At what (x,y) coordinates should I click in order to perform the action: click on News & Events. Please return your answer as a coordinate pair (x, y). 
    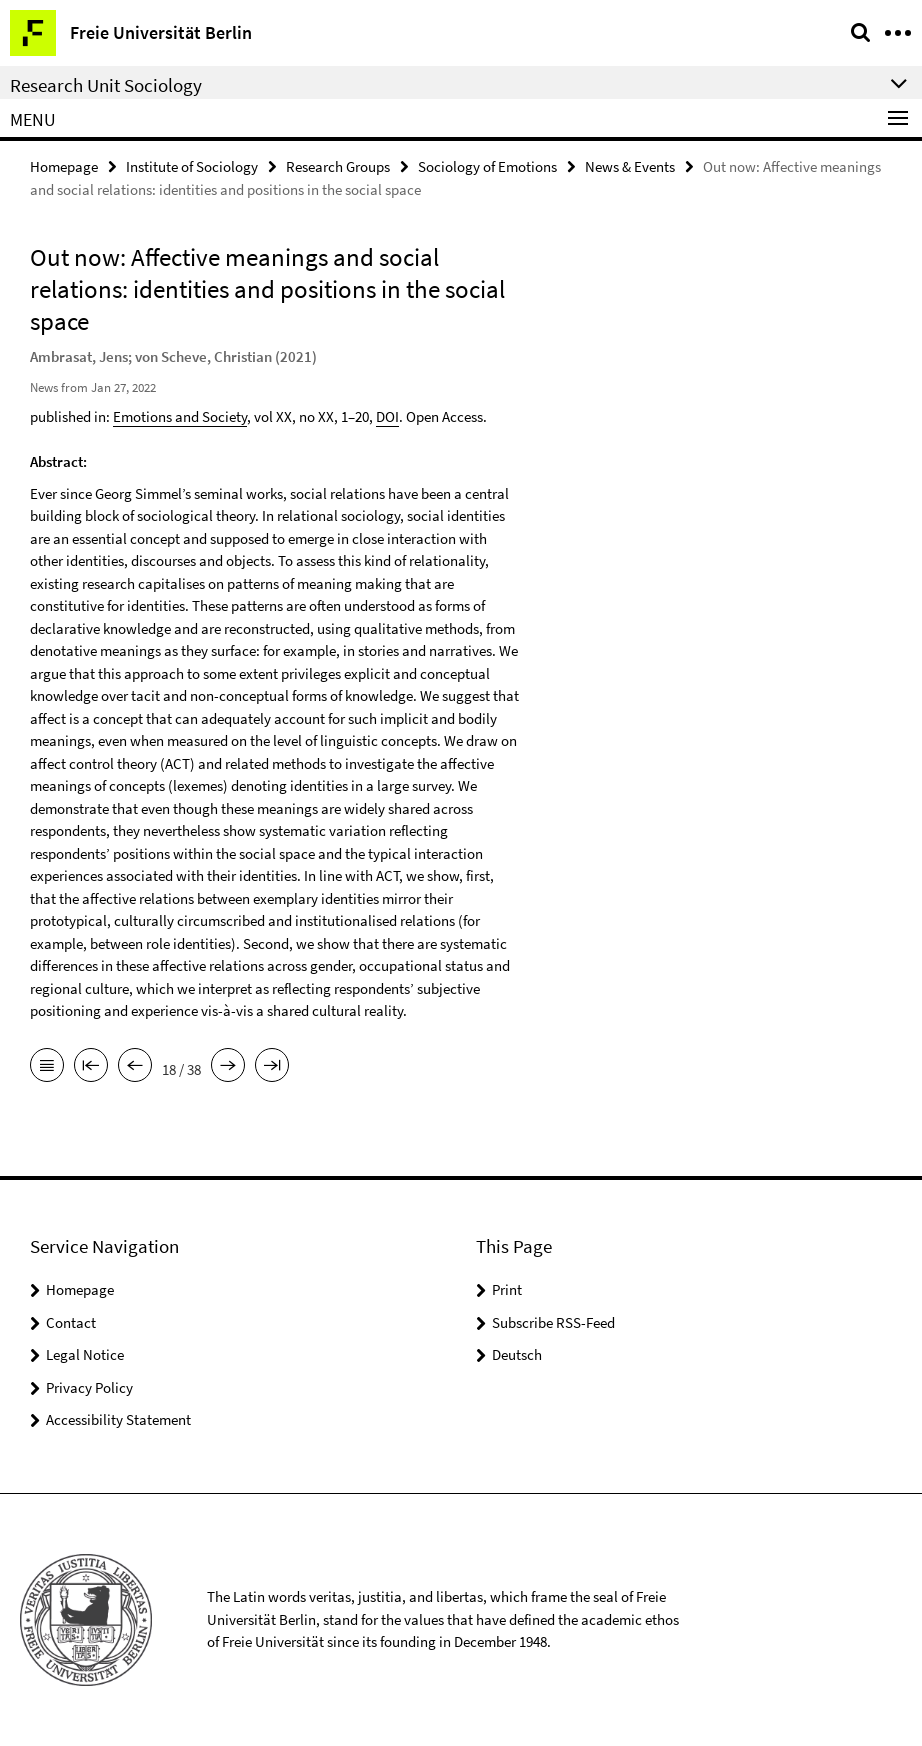
    Looking at the image, I should click on (630, 166).